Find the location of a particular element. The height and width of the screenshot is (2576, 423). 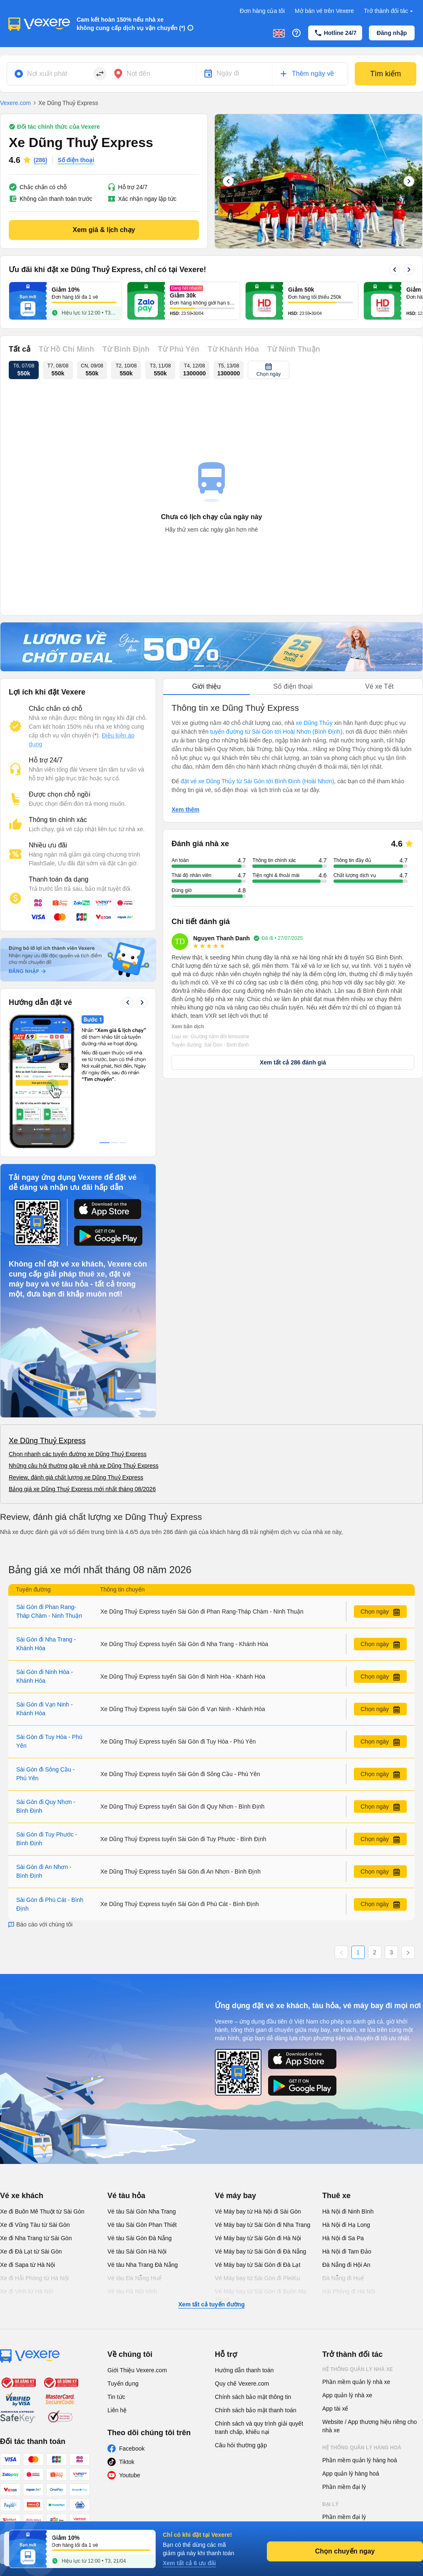

Vé xe Tết [tab] is located at coordinates (379, 686).